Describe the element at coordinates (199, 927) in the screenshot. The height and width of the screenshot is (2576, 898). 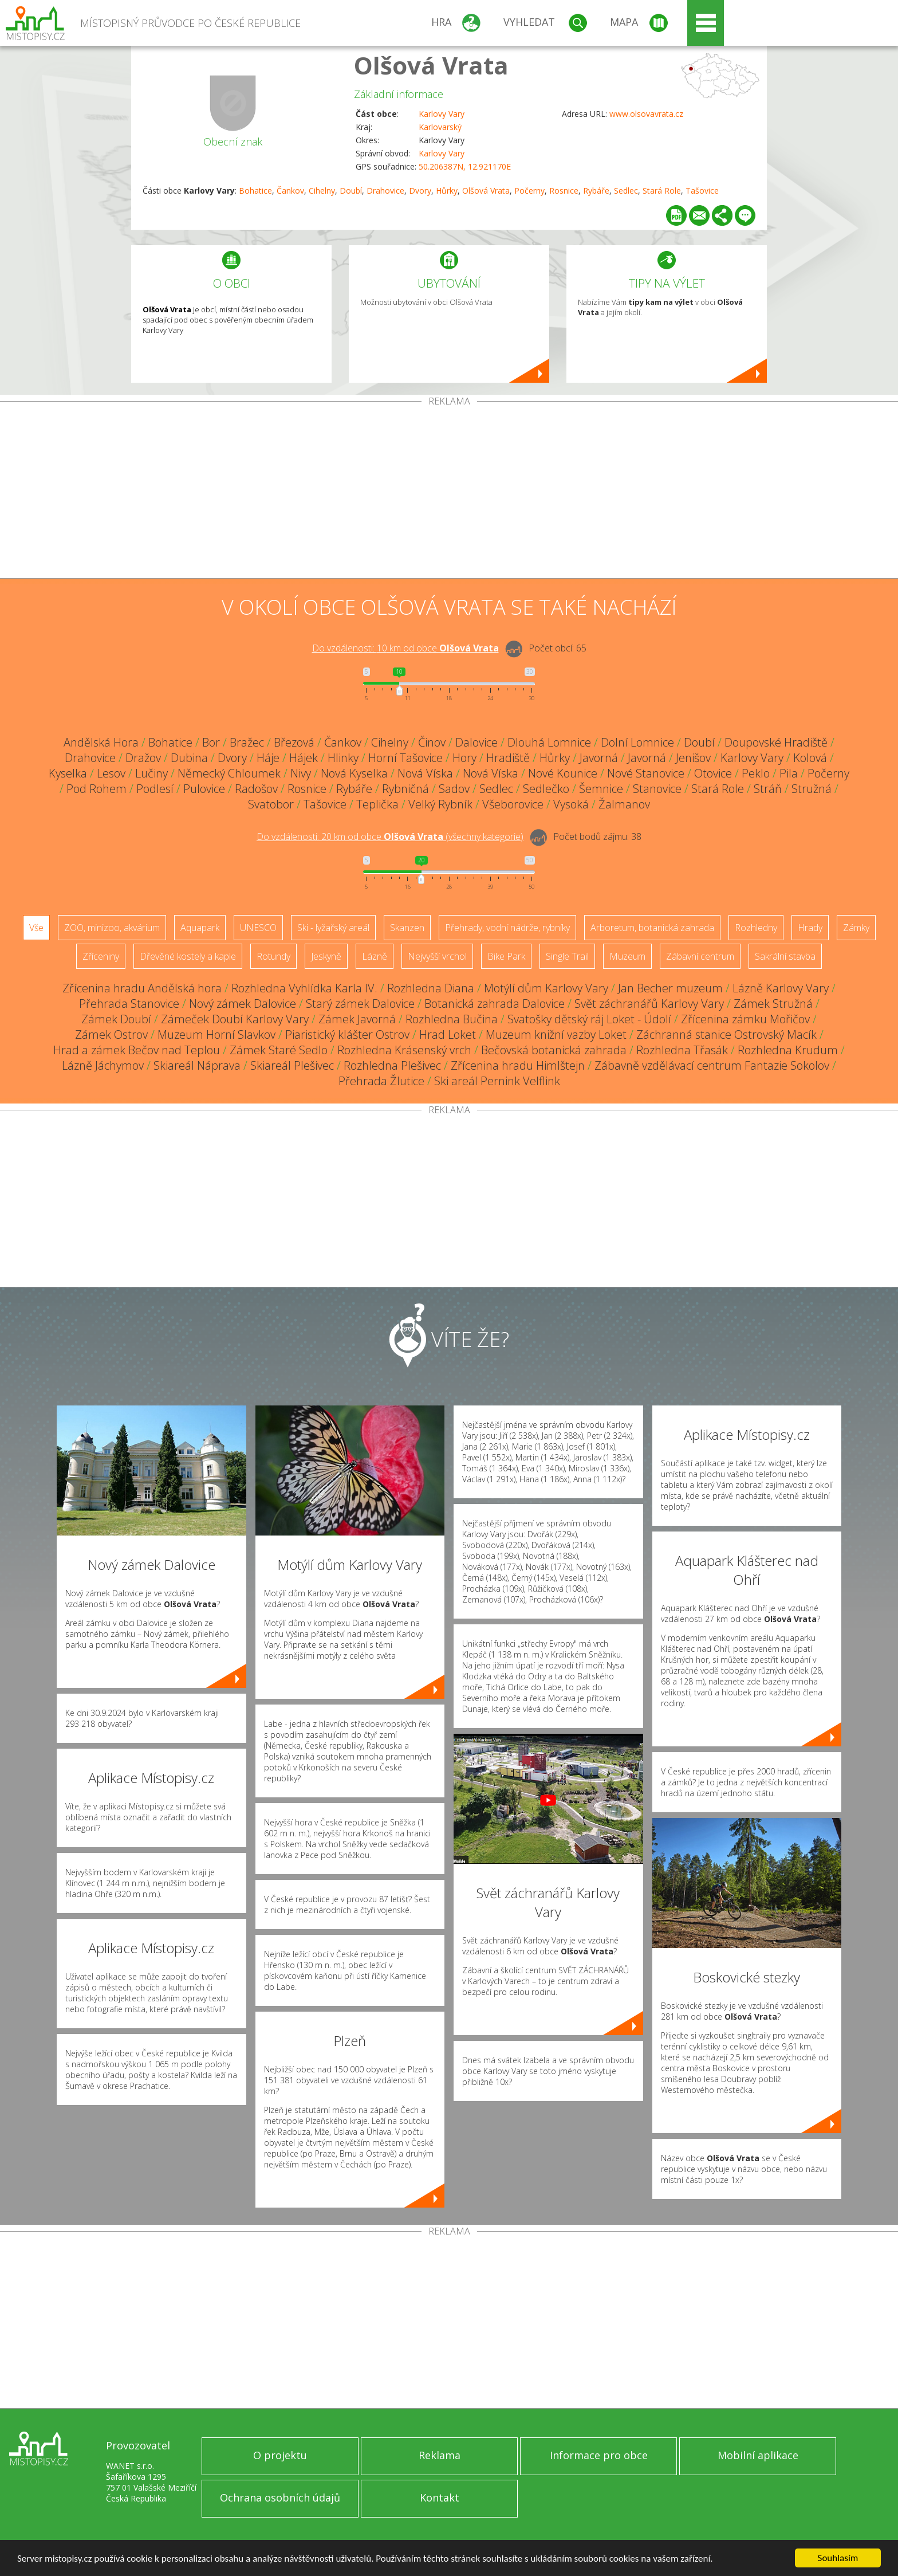
I see `Aquapark` at that location.